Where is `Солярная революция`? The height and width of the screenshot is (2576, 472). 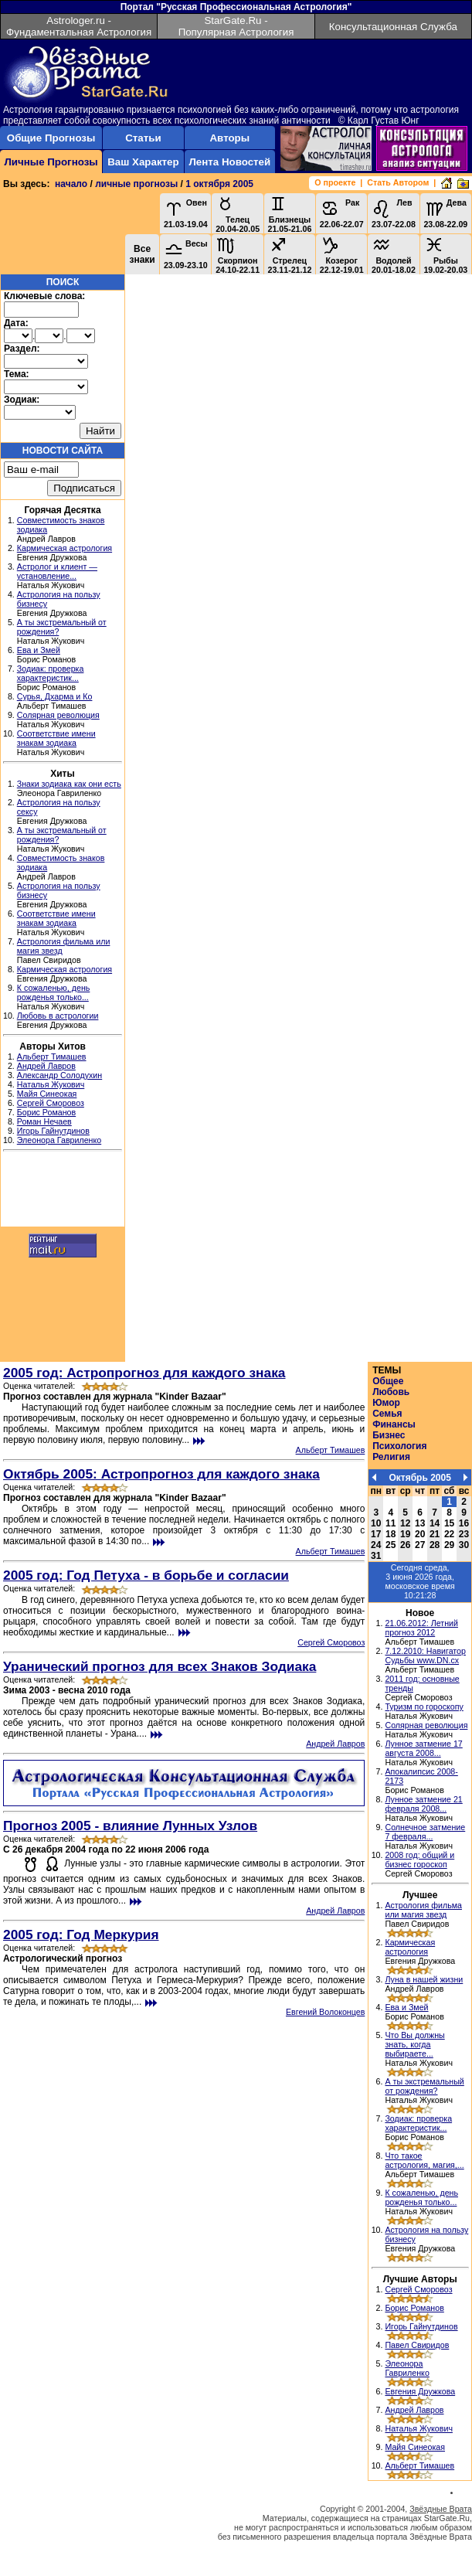
Солярная революция is located at coordinates (58, 715).